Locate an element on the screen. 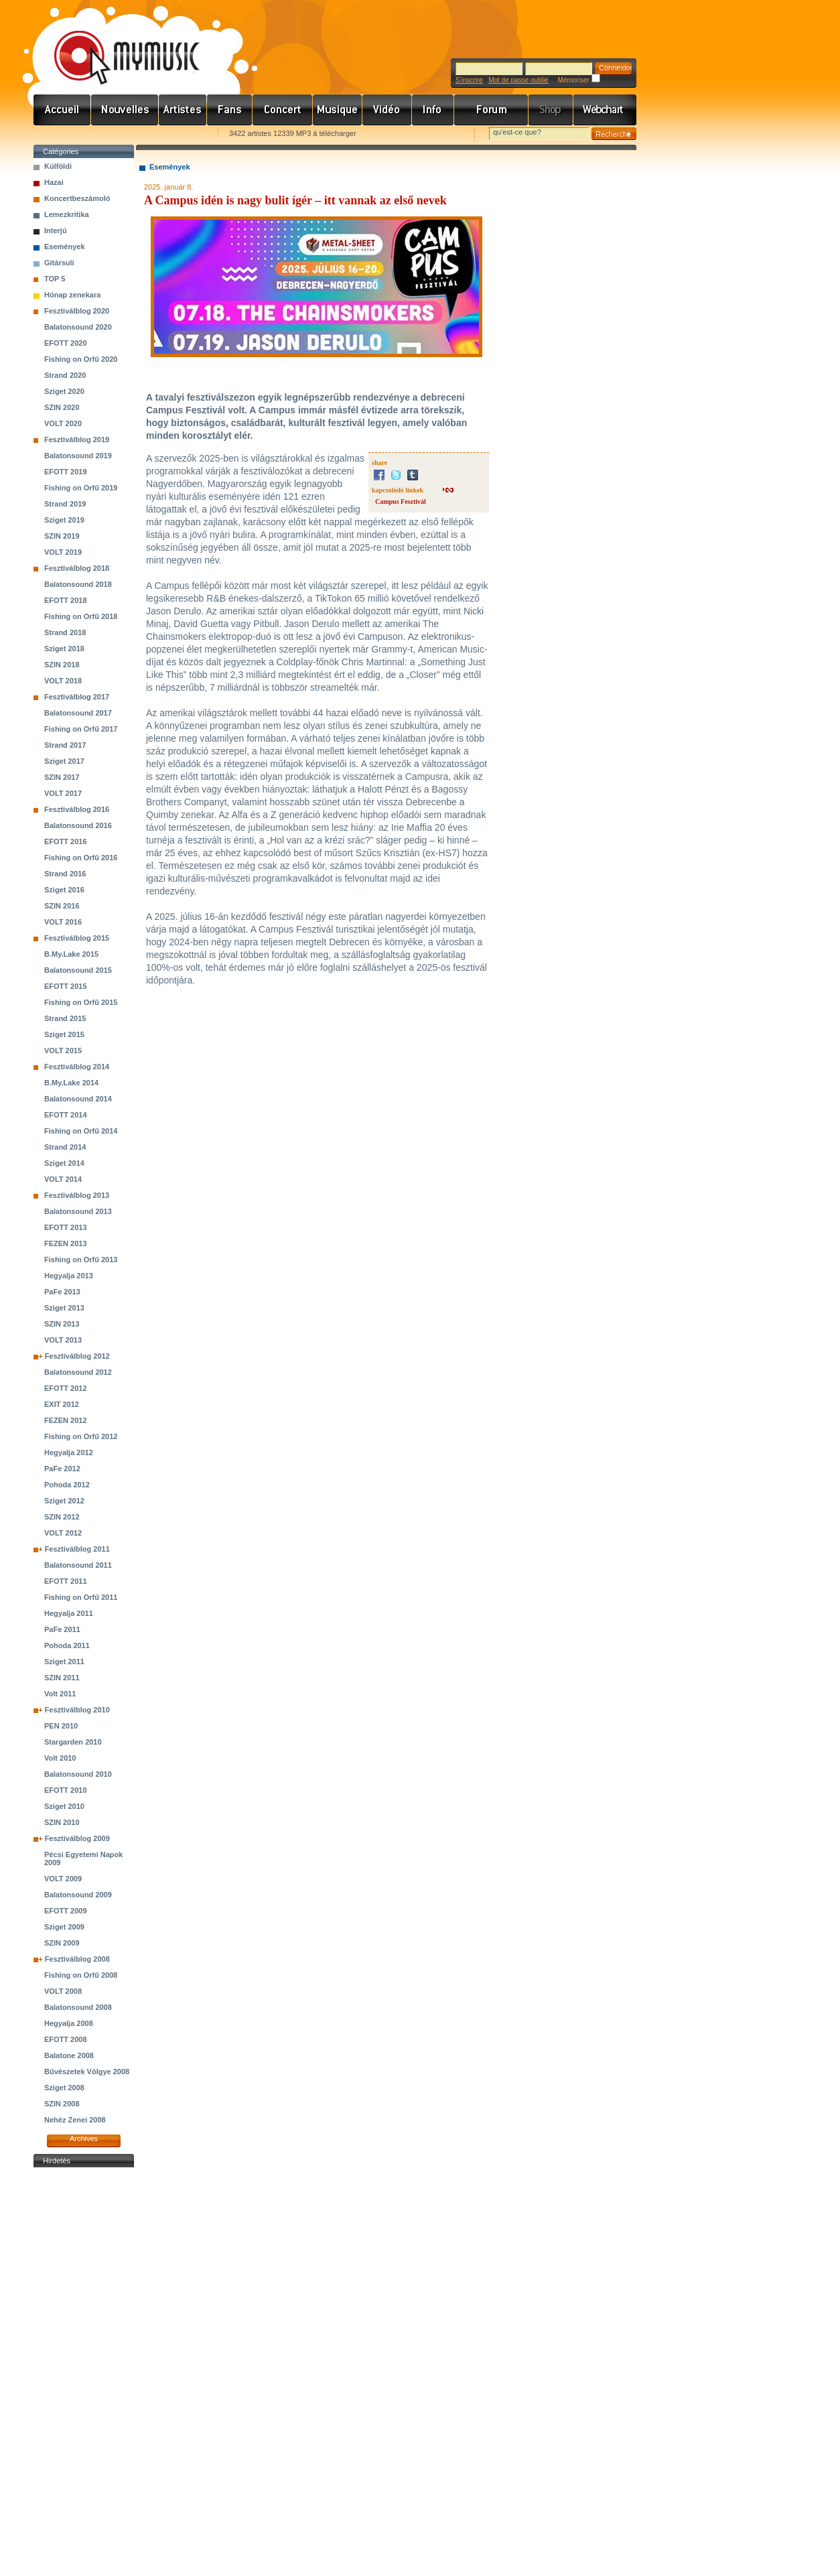 Image resolution: width=840 pixels, height=2576 pixels. Fesztiválblog 2017 is located at coordinates (76, 697).